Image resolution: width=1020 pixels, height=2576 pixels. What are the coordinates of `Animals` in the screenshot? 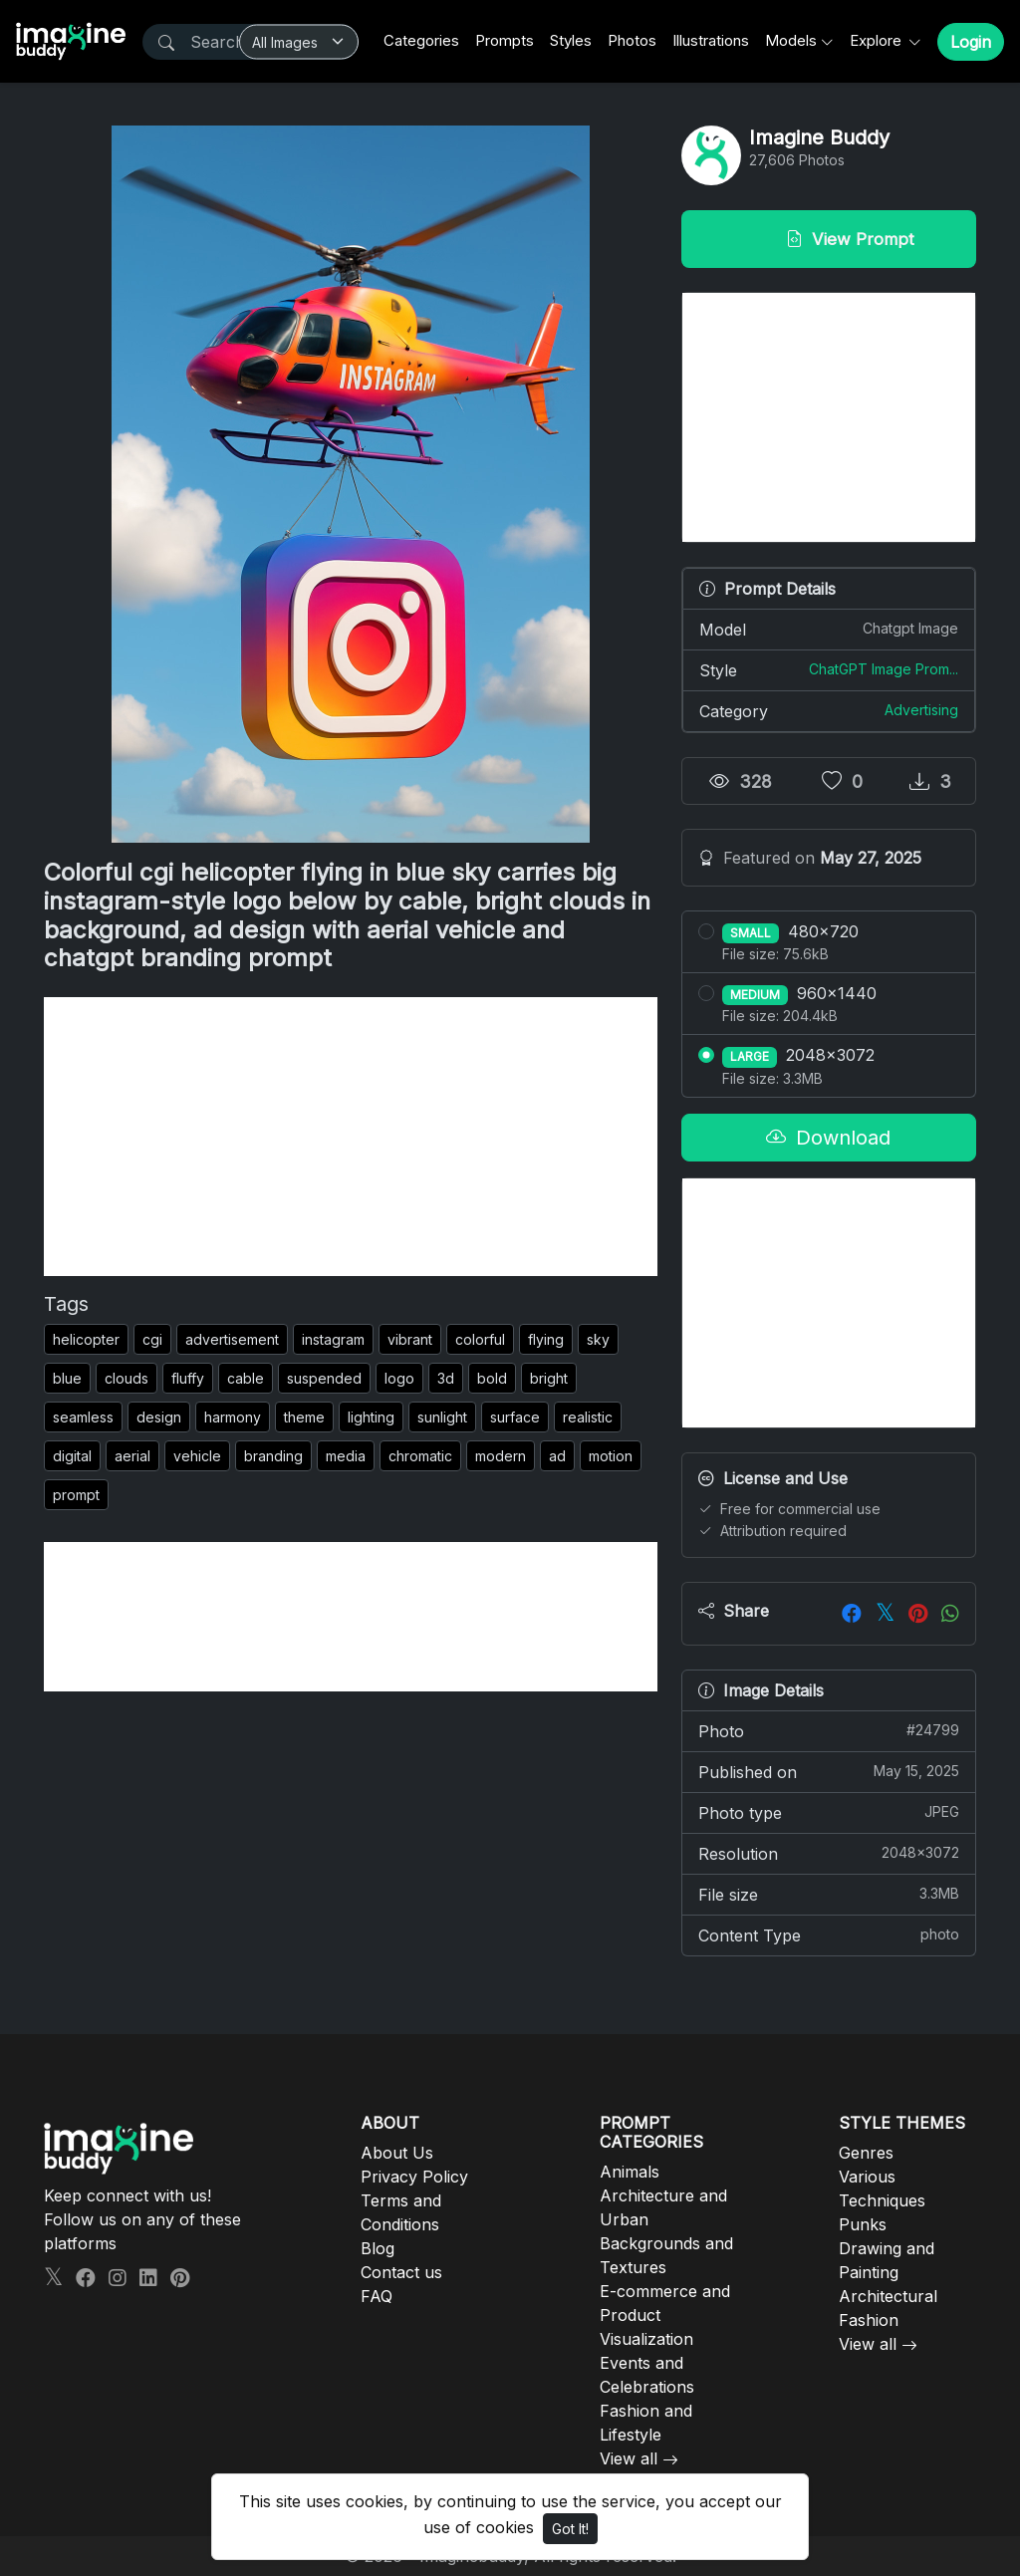 It's located at (629, 2172).